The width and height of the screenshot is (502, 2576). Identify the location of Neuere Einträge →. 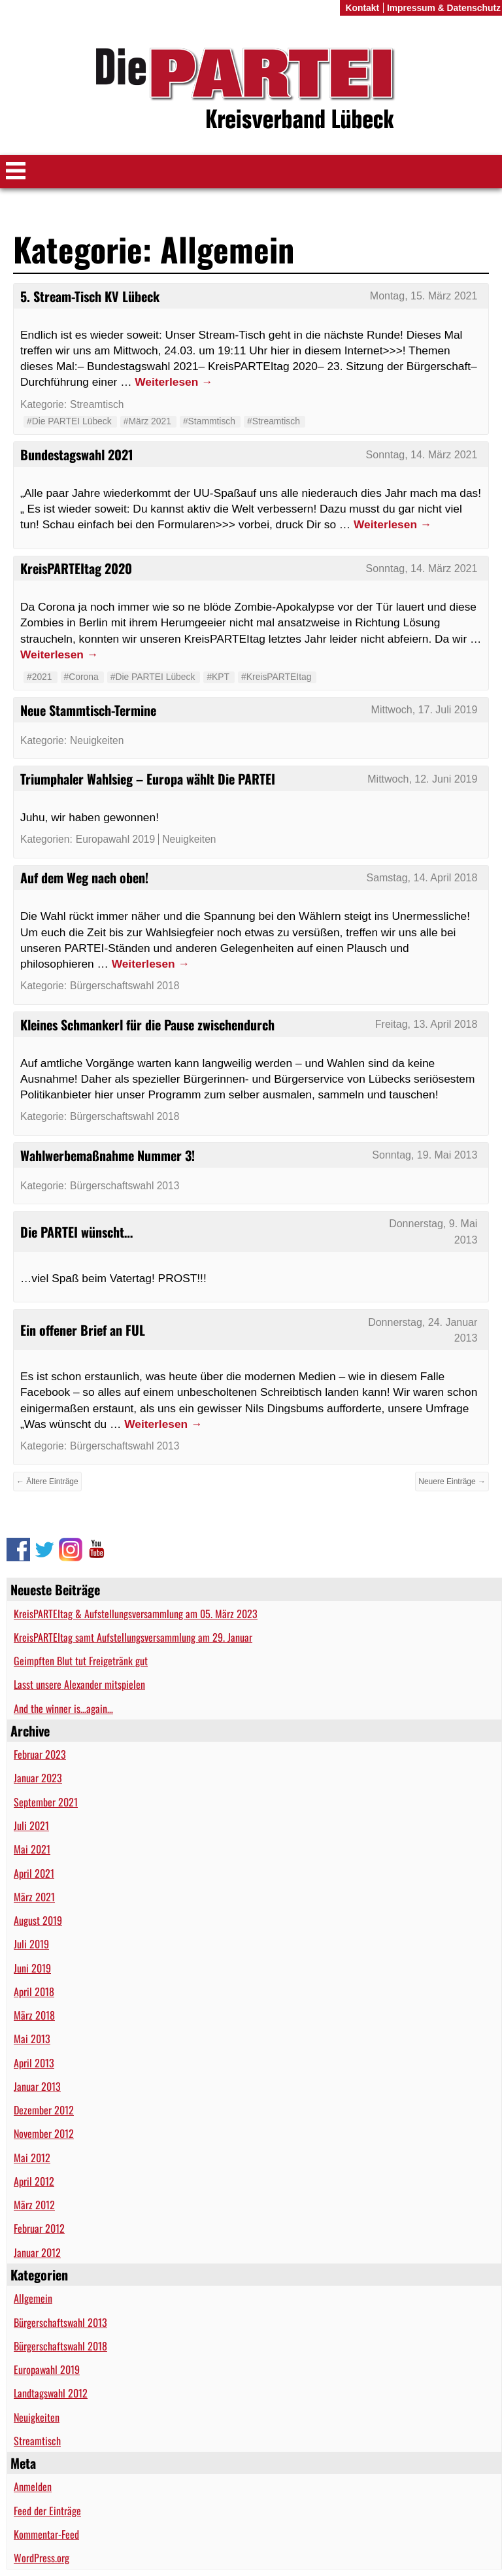
(452, 1481).